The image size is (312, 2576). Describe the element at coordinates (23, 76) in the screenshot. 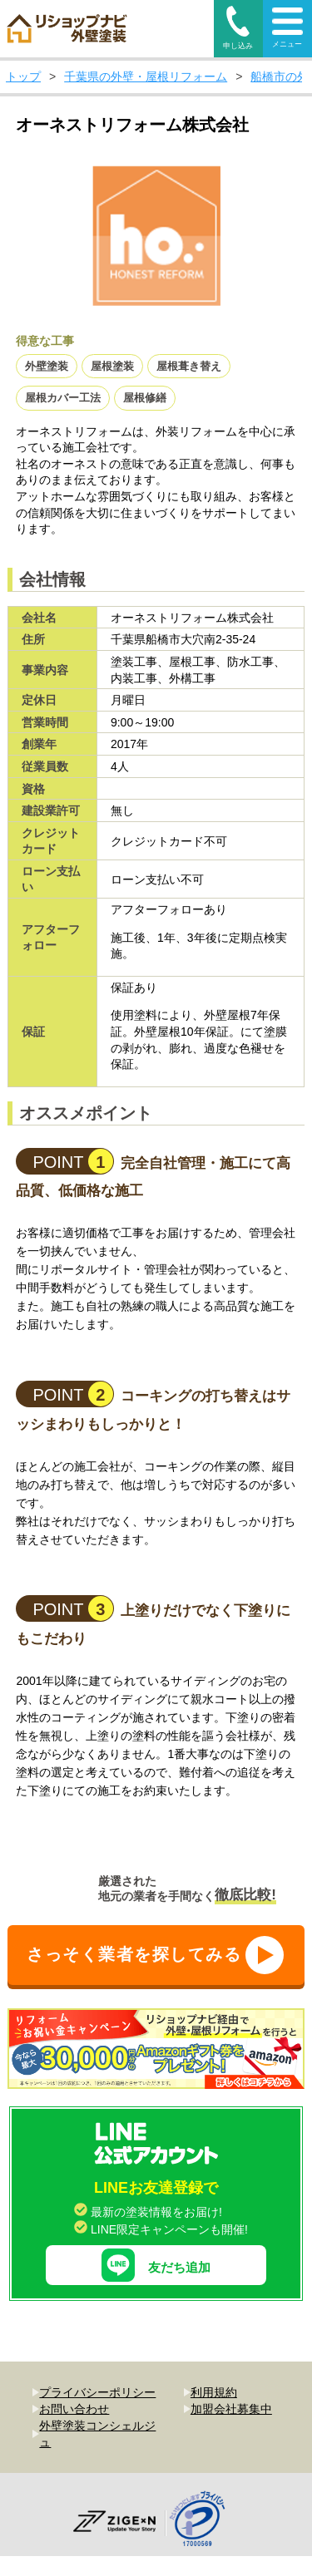

I see `トップ` at that location.